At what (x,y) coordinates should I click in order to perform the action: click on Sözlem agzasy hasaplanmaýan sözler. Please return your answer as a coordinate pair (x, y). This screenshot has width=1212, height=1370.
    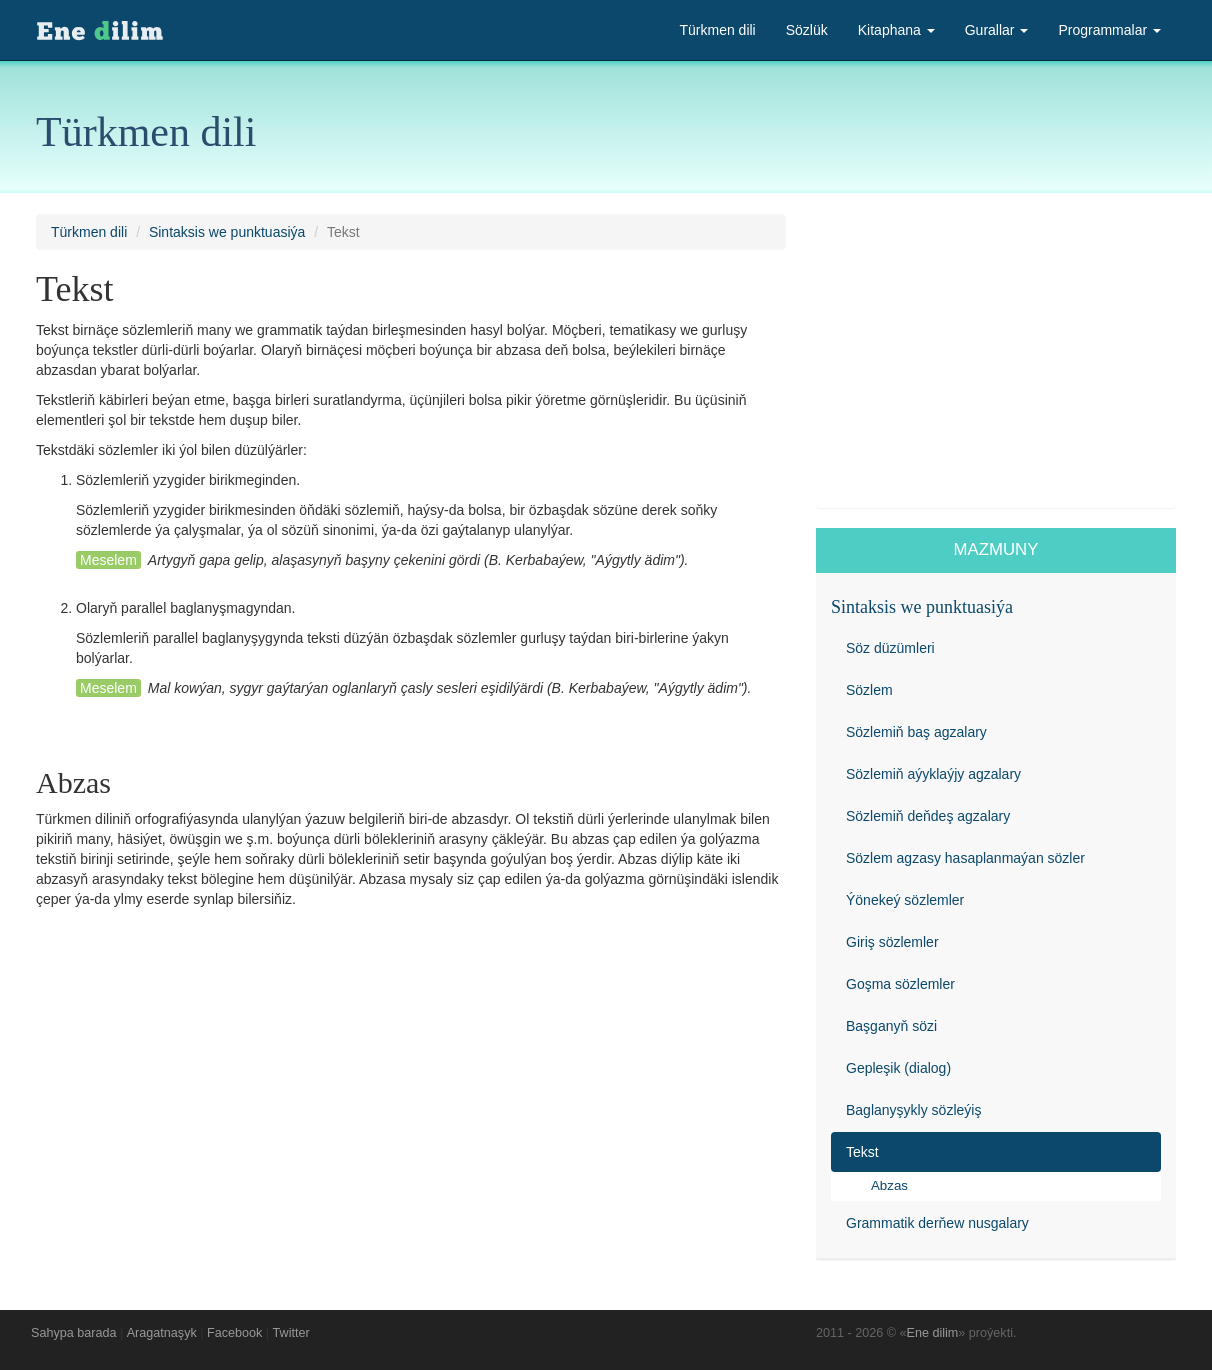
    Looking at the image, I should click on (965, 858).